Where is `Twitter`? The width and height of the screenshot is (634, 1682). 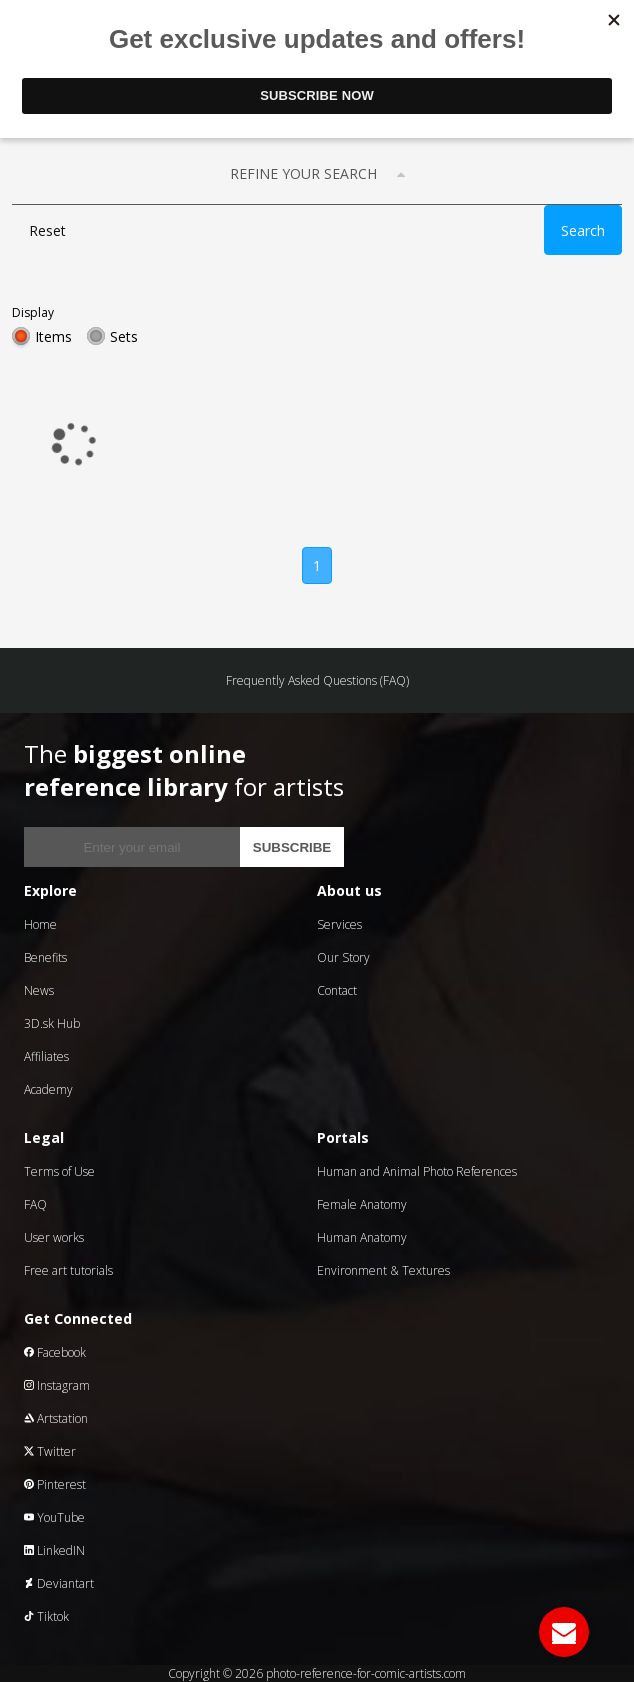 Twitter is located at coordinates (50, 1451).